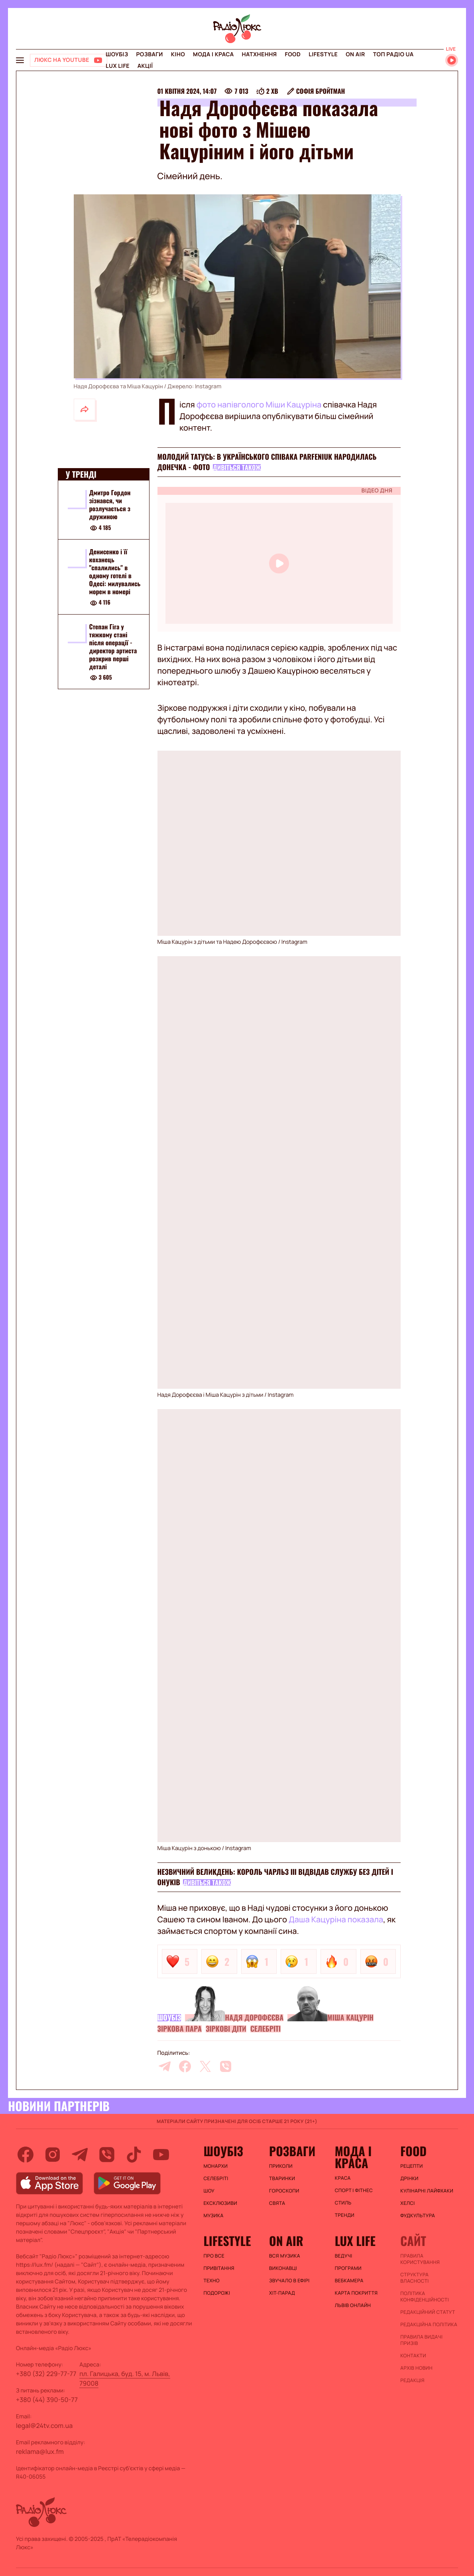  I want to click on Топ радіо UA, so click(393, 54).